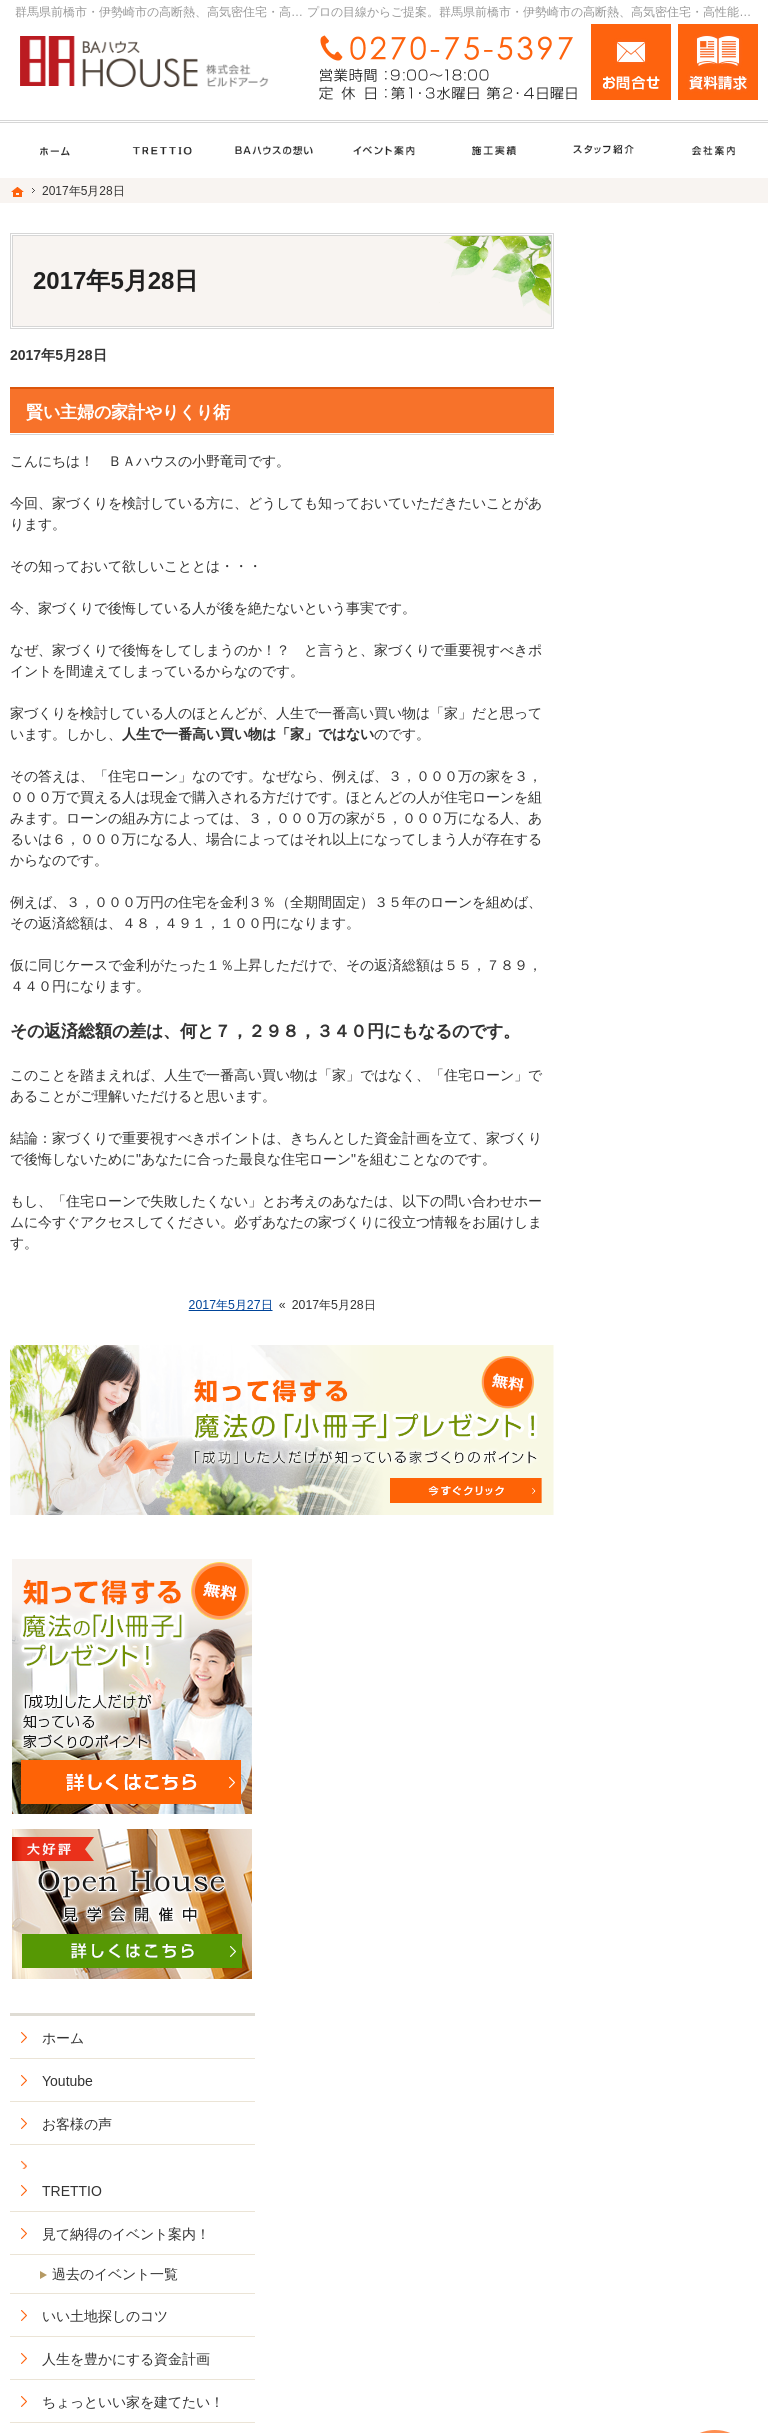  I want to click on 過去のイベント一覧, so click(679, 871).